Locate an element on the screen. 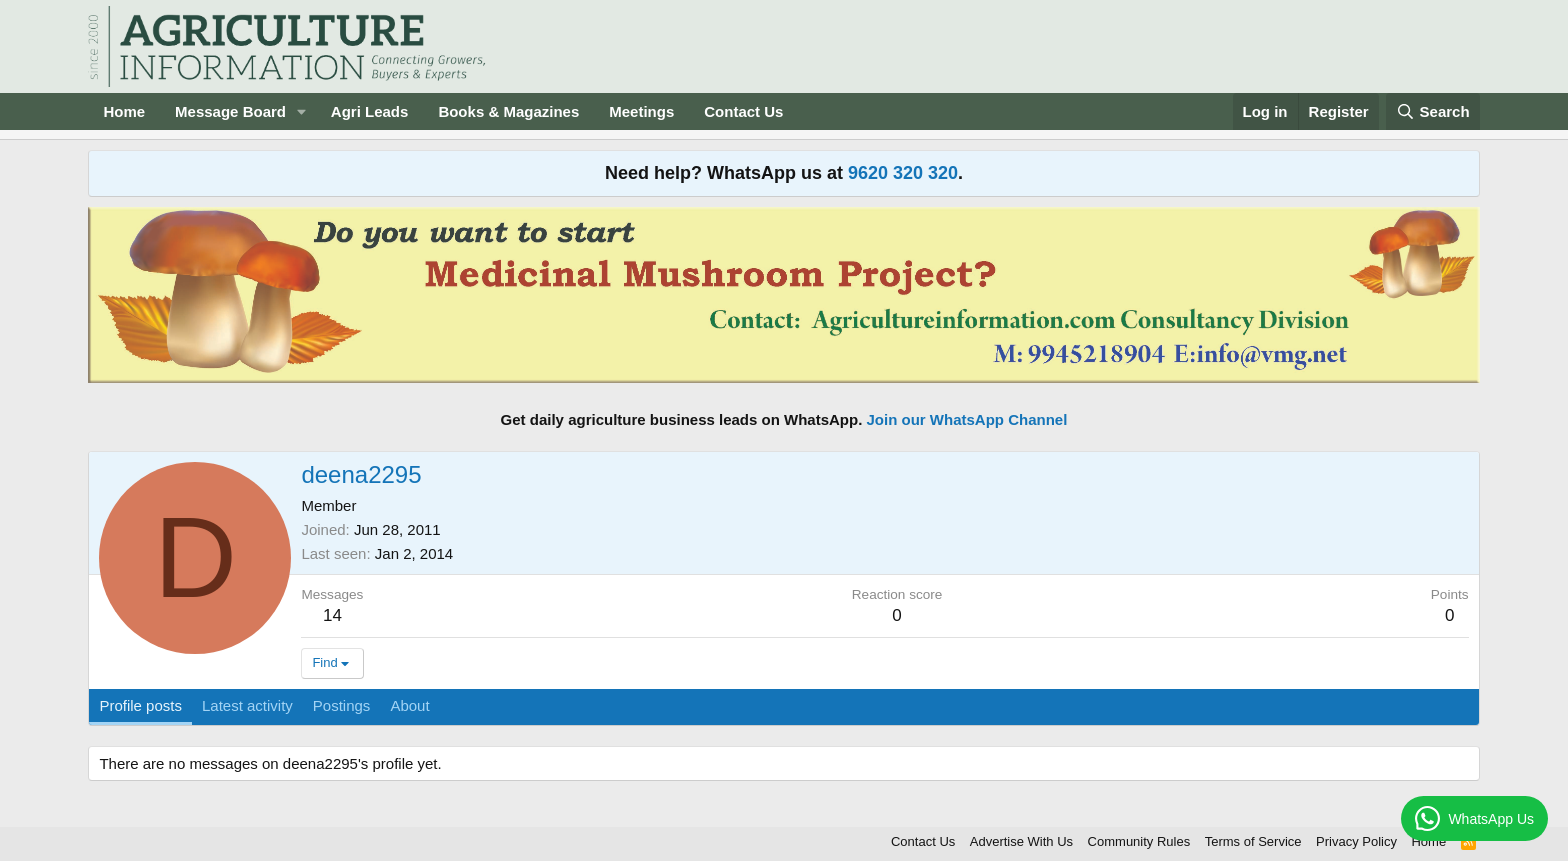 This screenshot has height=861, width=1568. 14 is located at coordinates (332, 615).